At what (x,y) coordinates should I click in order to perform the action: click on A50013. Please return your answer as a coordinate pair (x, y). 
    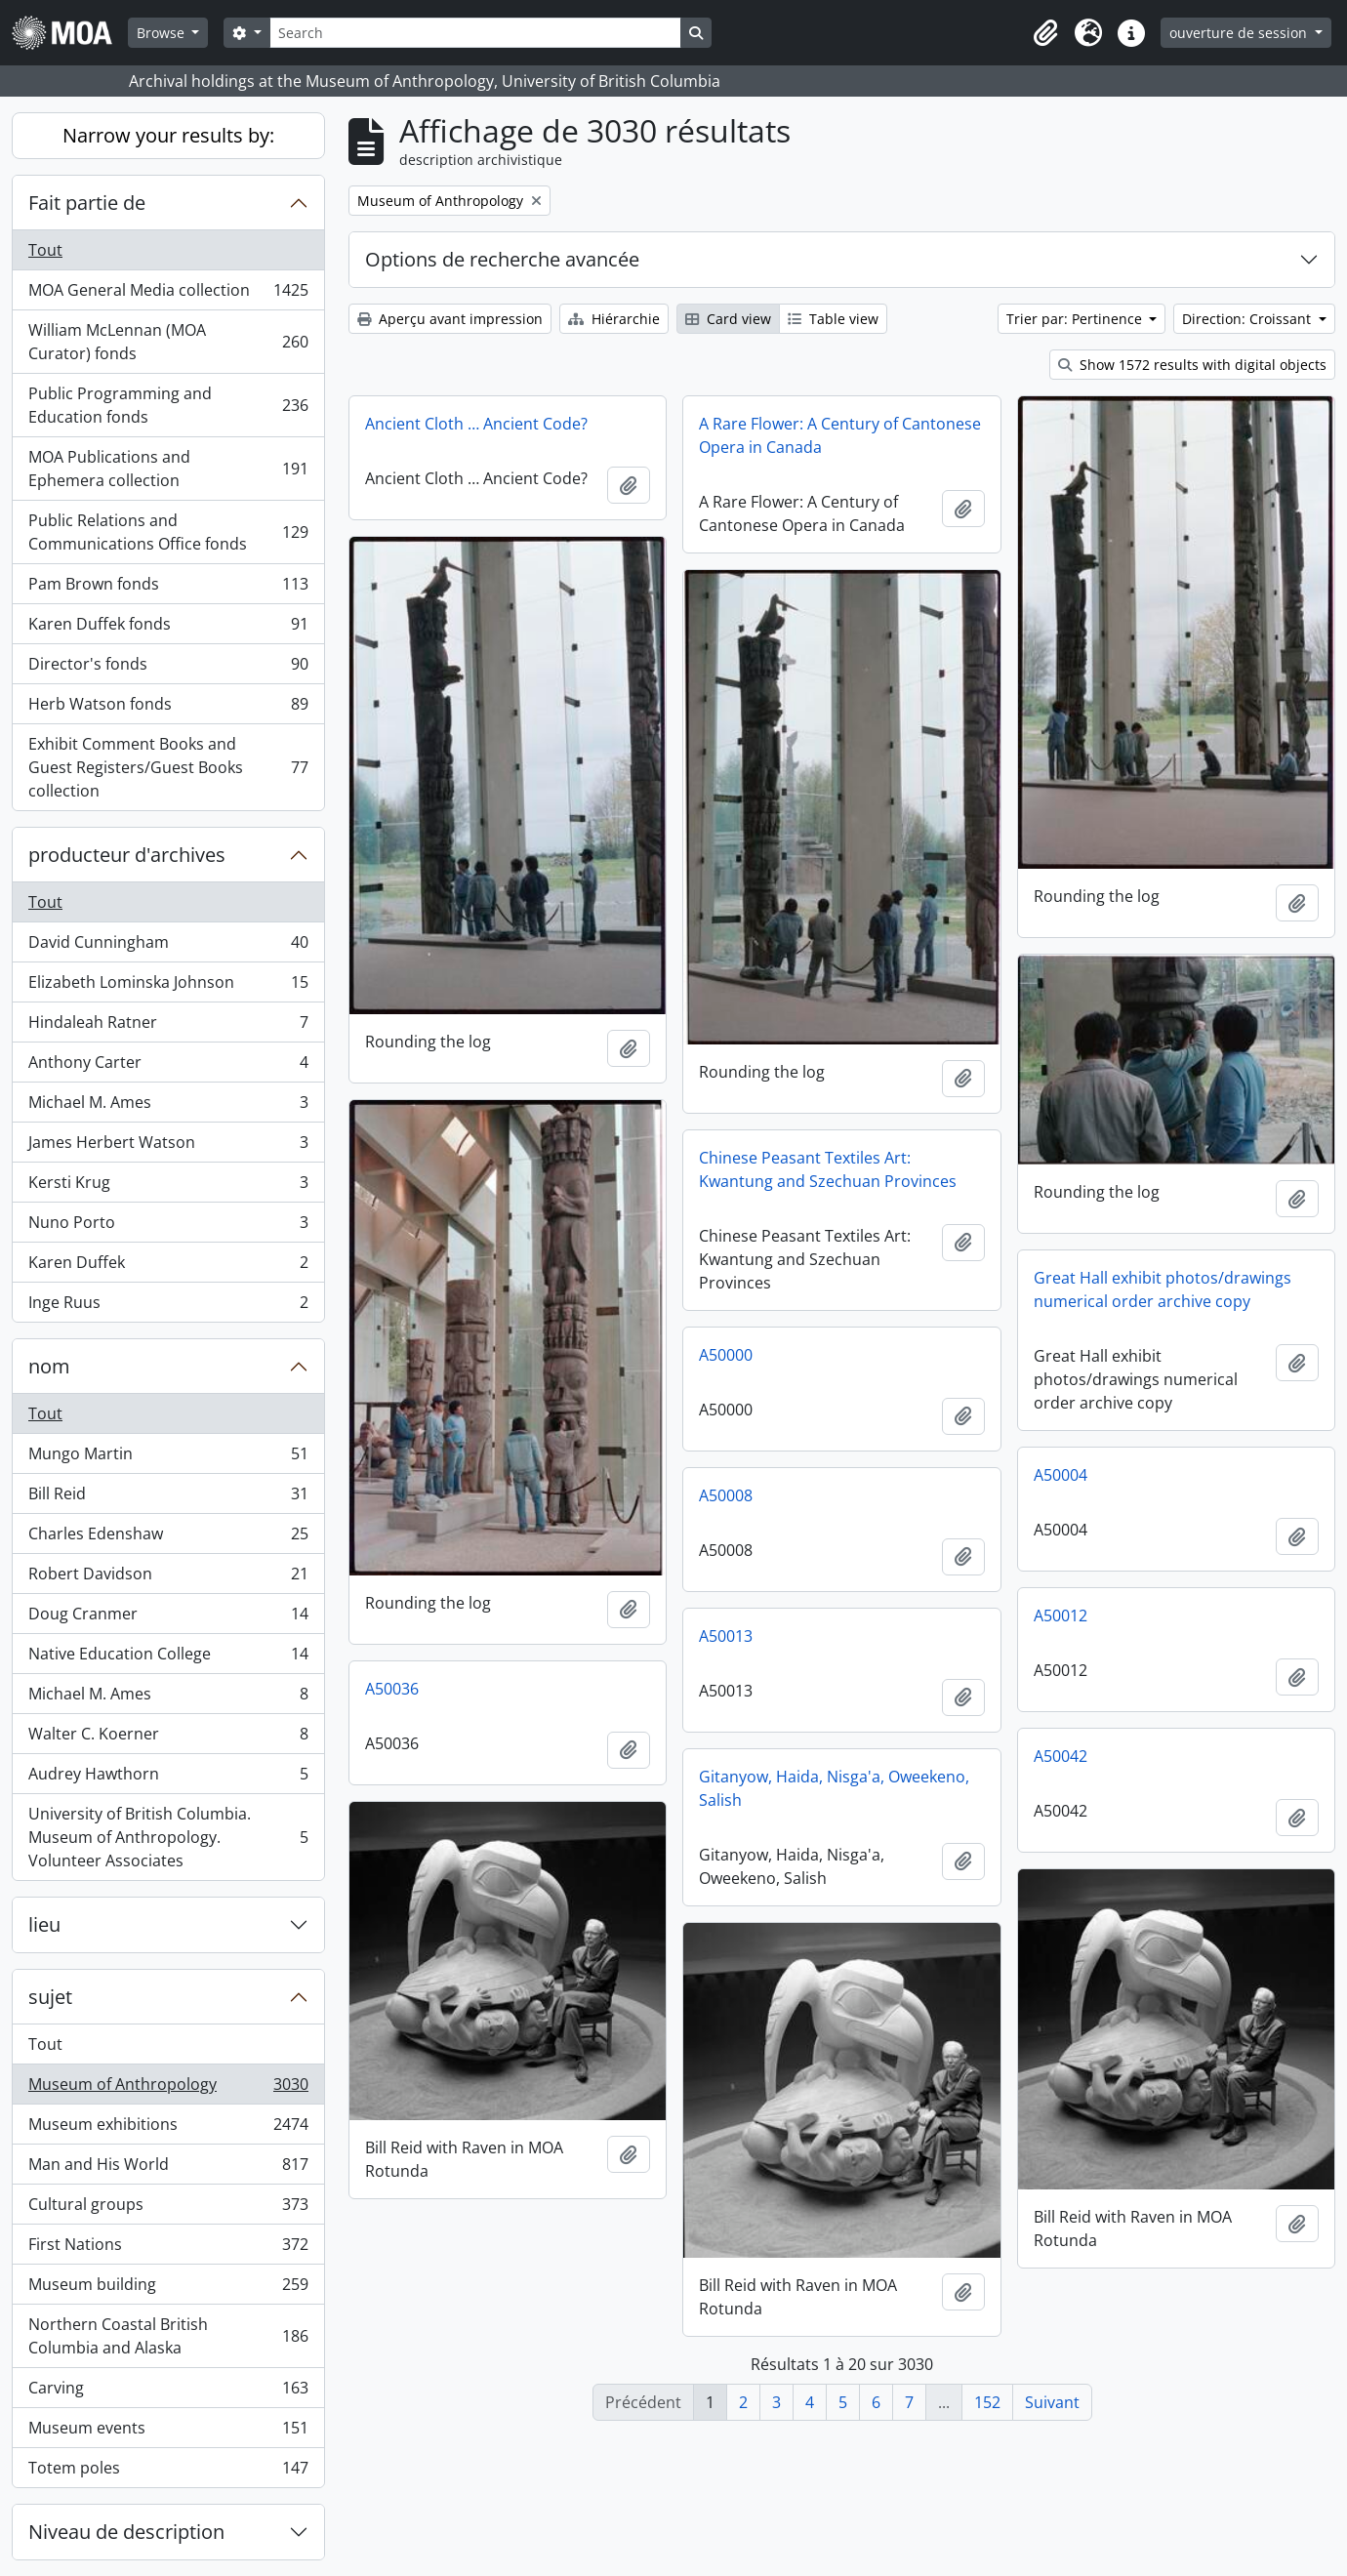
    Looking at the image, I should click on (726, 1636).